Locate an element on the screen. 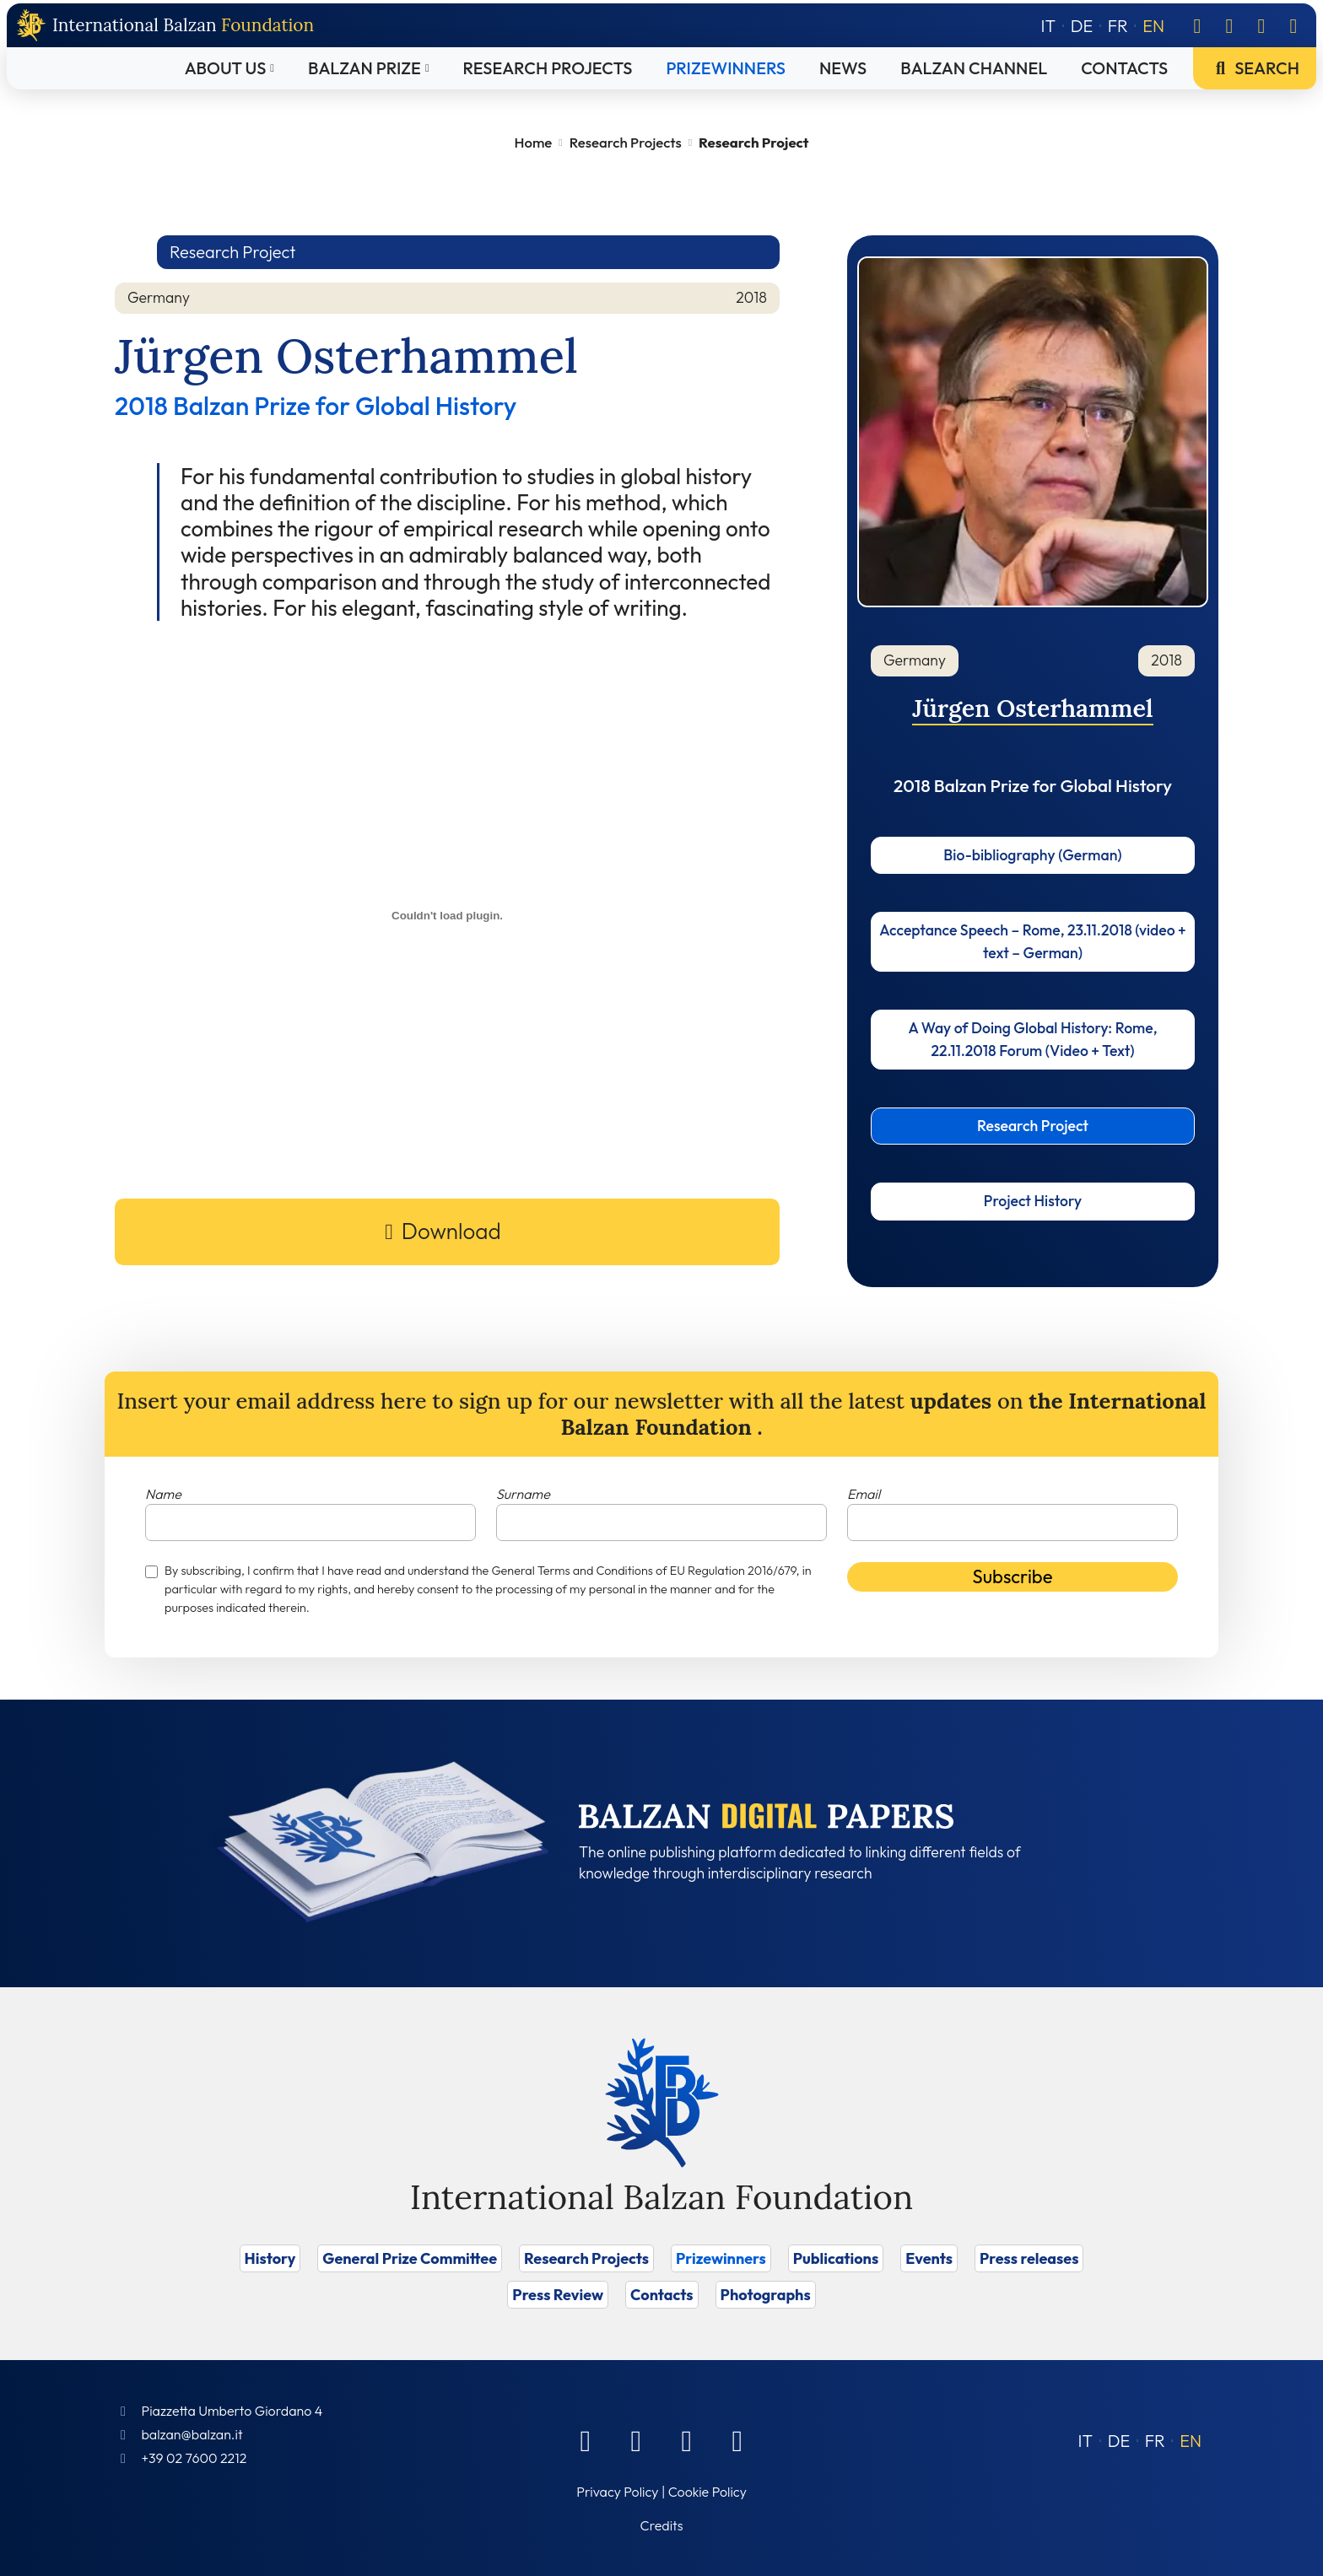 This screenshot has height=2576, width=1323. News [Vai a News] is located at coordinates (843, 67).